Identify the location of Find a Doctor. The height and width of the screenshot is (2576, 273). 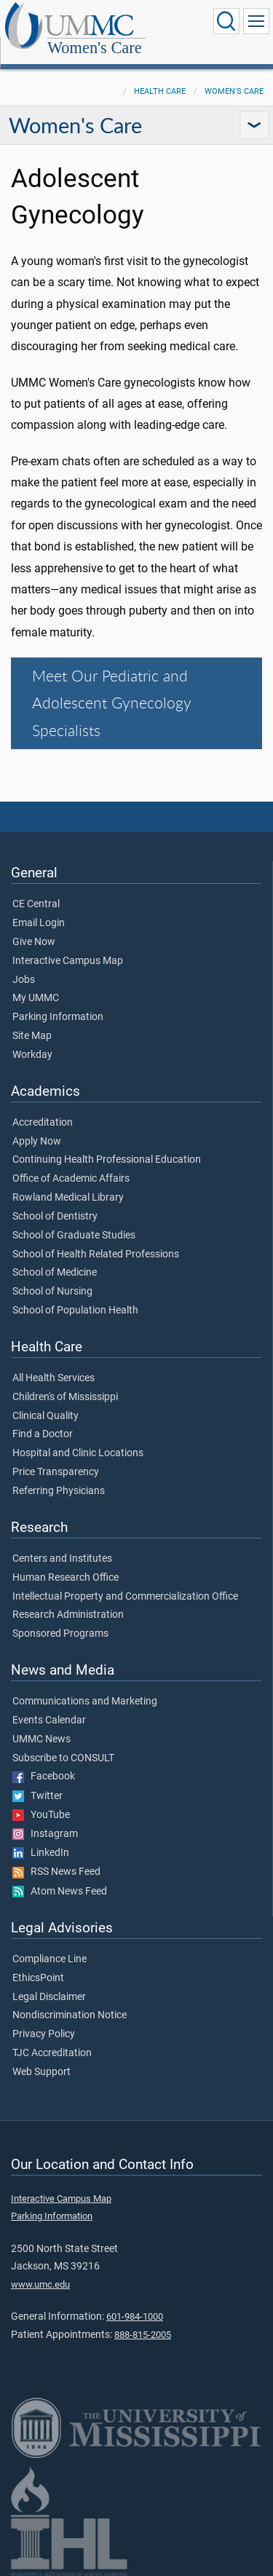
(42, 1434).